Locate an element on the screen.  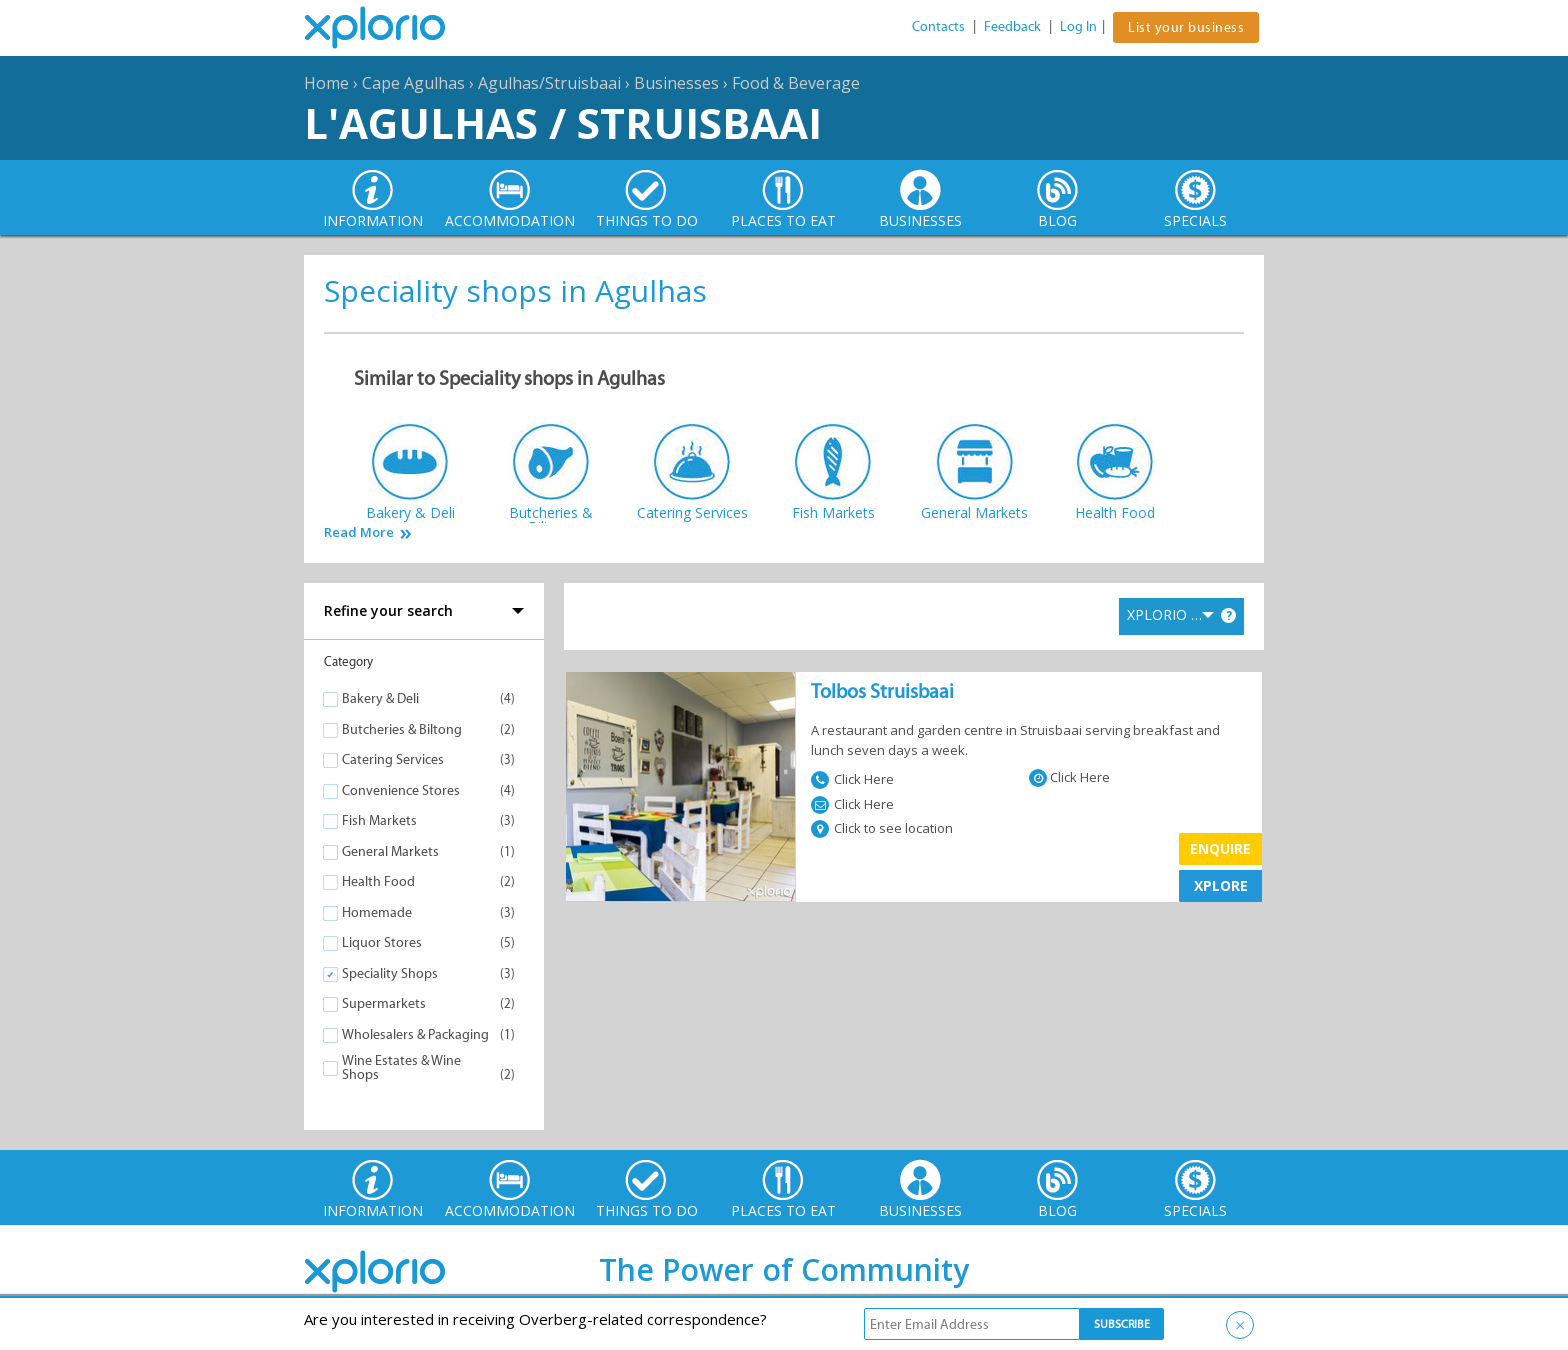
Home is located at coordinates (326, 83).